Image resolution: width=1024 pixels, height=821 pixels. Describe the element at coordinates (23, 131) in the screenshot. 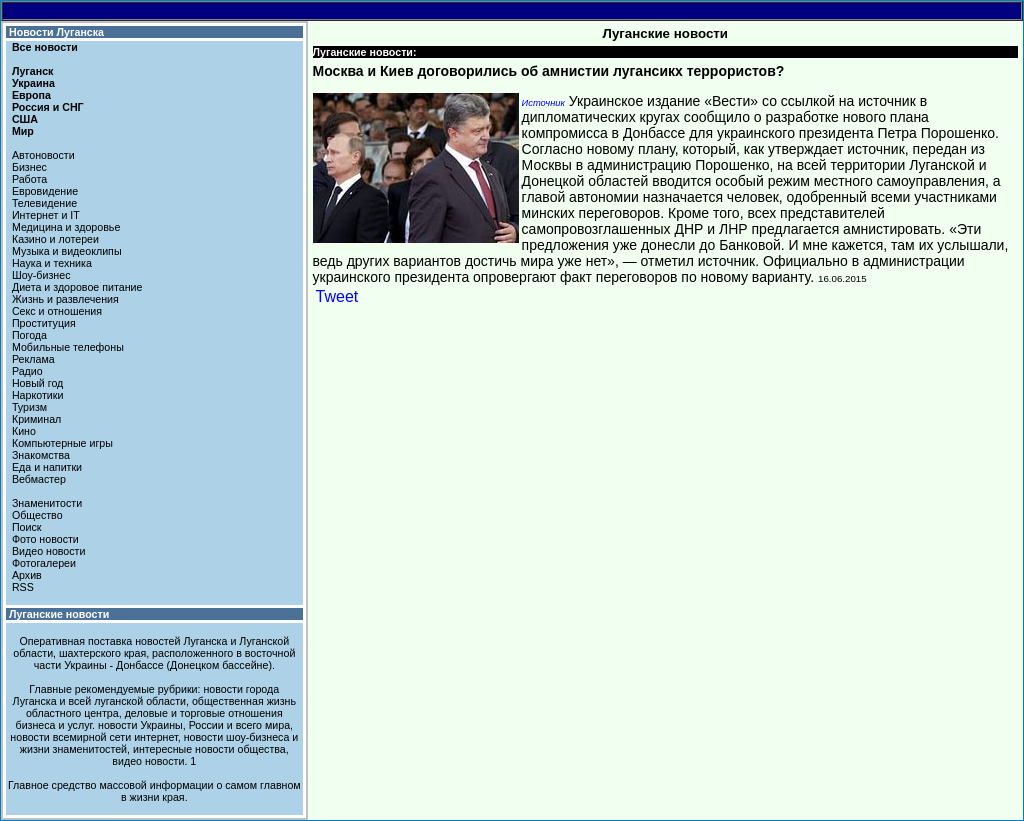

I see `Мир` at that location.